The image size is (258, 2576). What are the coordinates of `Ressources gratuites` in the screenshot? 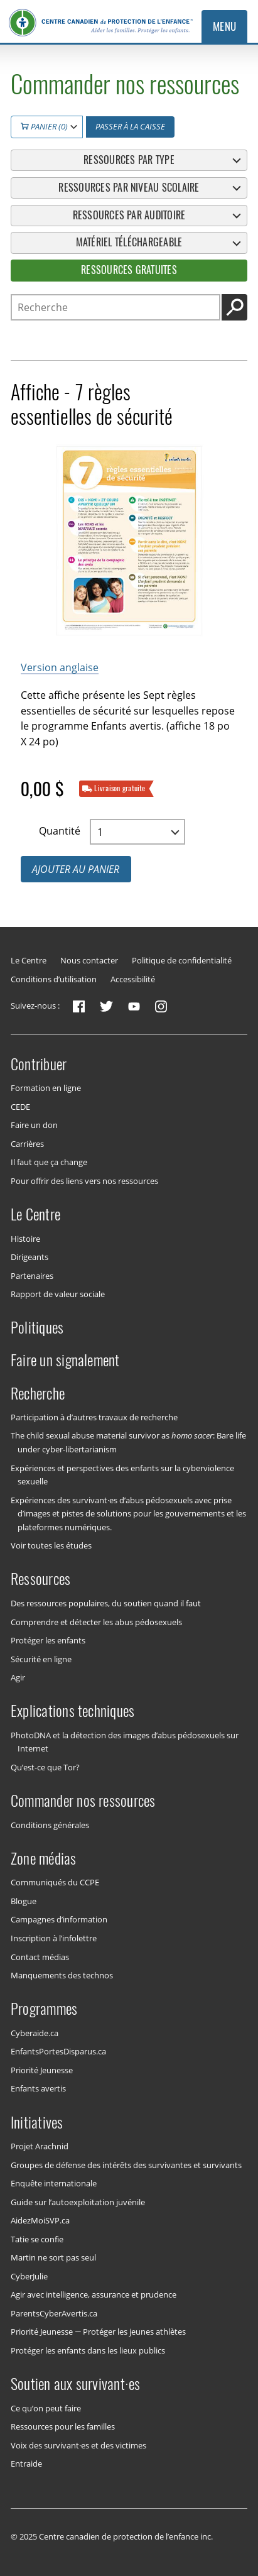 It's located at (129, 270).